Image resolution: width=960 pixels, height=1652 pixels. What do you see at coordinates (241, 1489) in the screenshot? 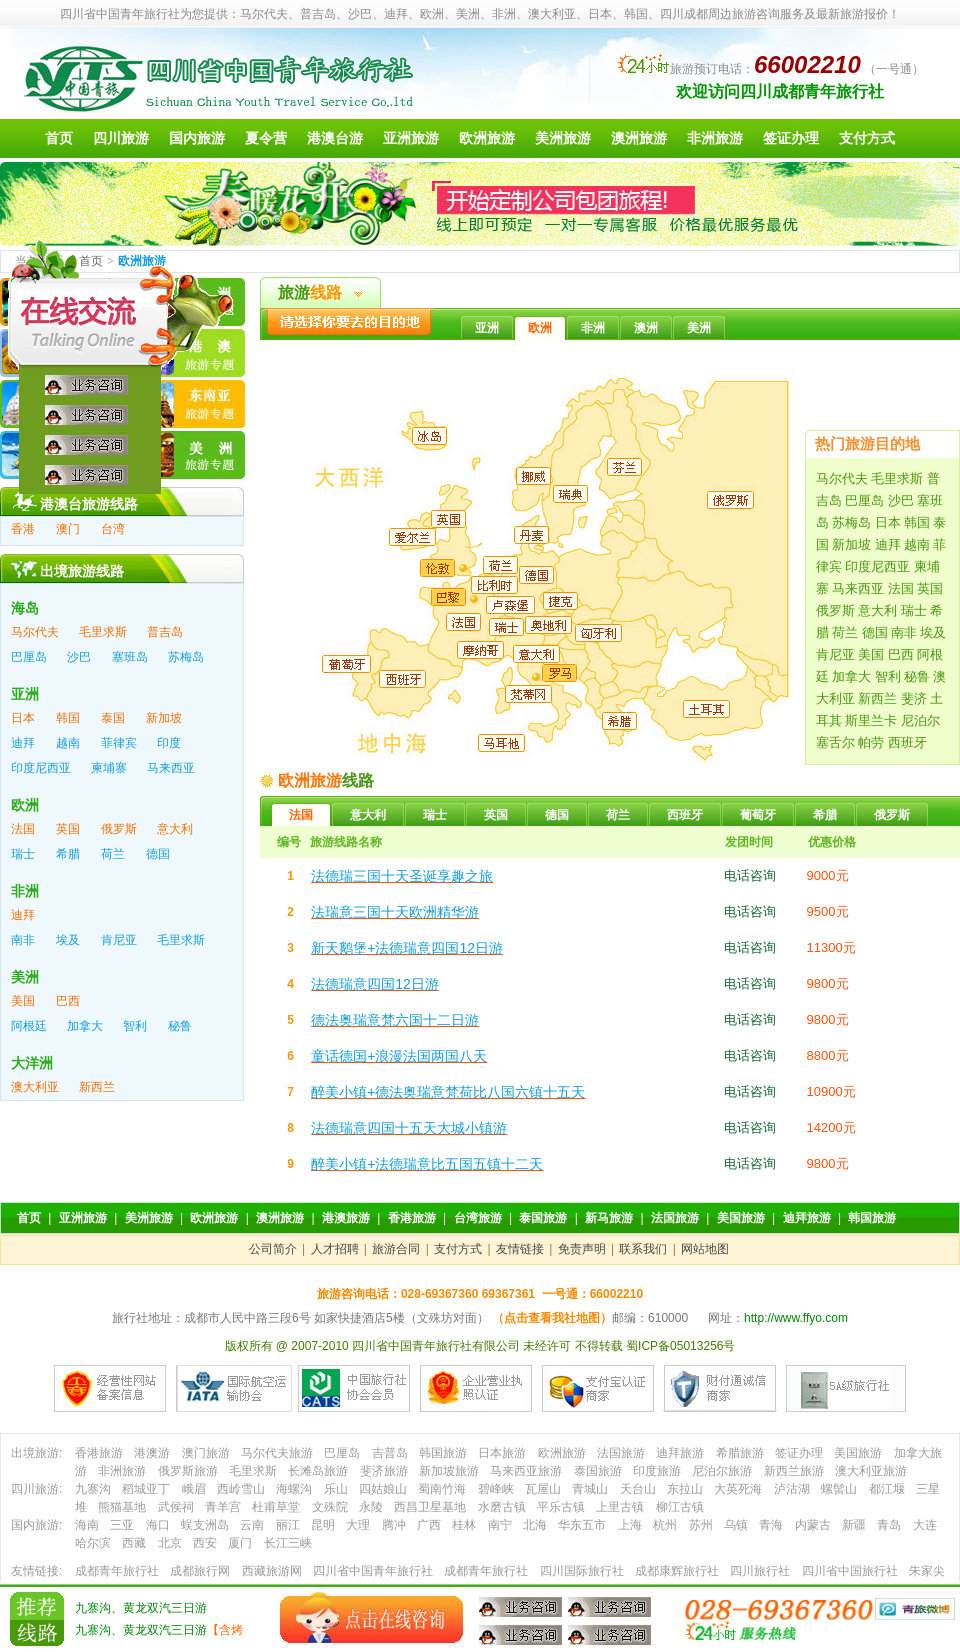
I see `西岭雪山` at bounding box center [241, 1489].